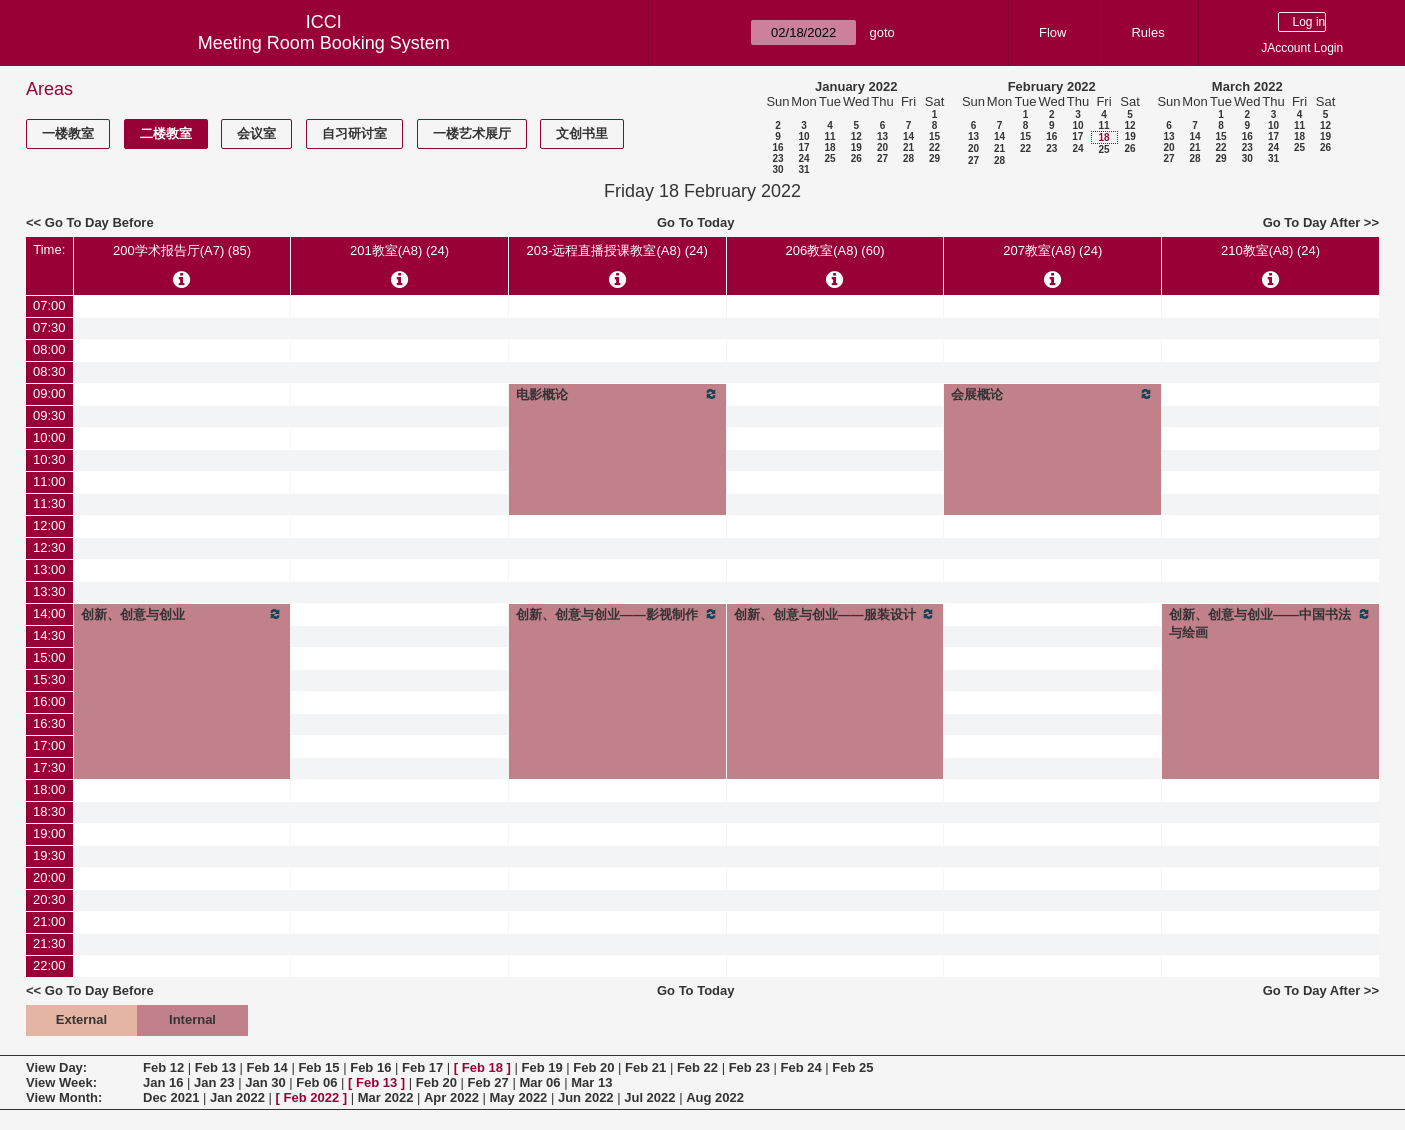 The image size is (1405, 1130). What do you see at coordinates (312, 1097) in the screenshot?
I see `Feb 2022` at bounding box center [312, 1097].